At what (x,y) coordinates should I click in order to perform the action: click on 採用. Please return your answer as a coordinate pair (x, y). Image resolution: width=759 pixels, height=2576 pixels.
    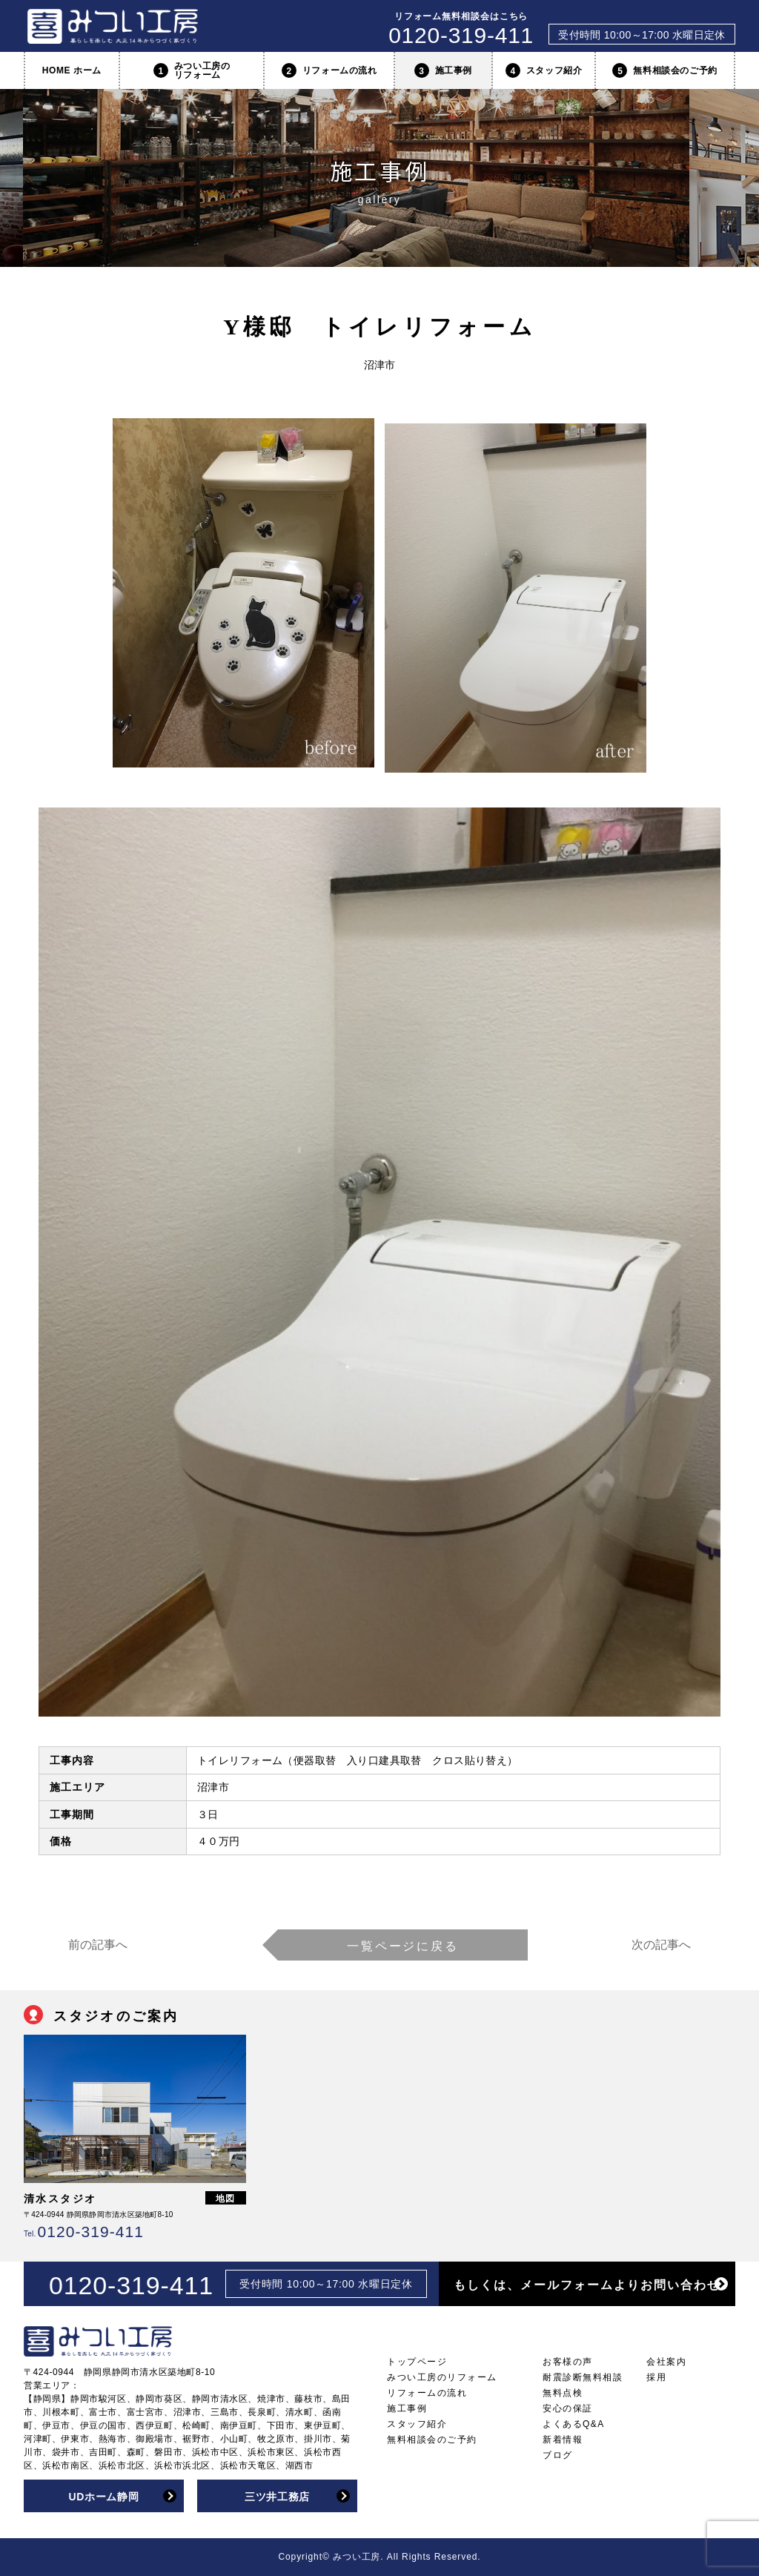
    Looking at the image, I should click on (656, 2377).